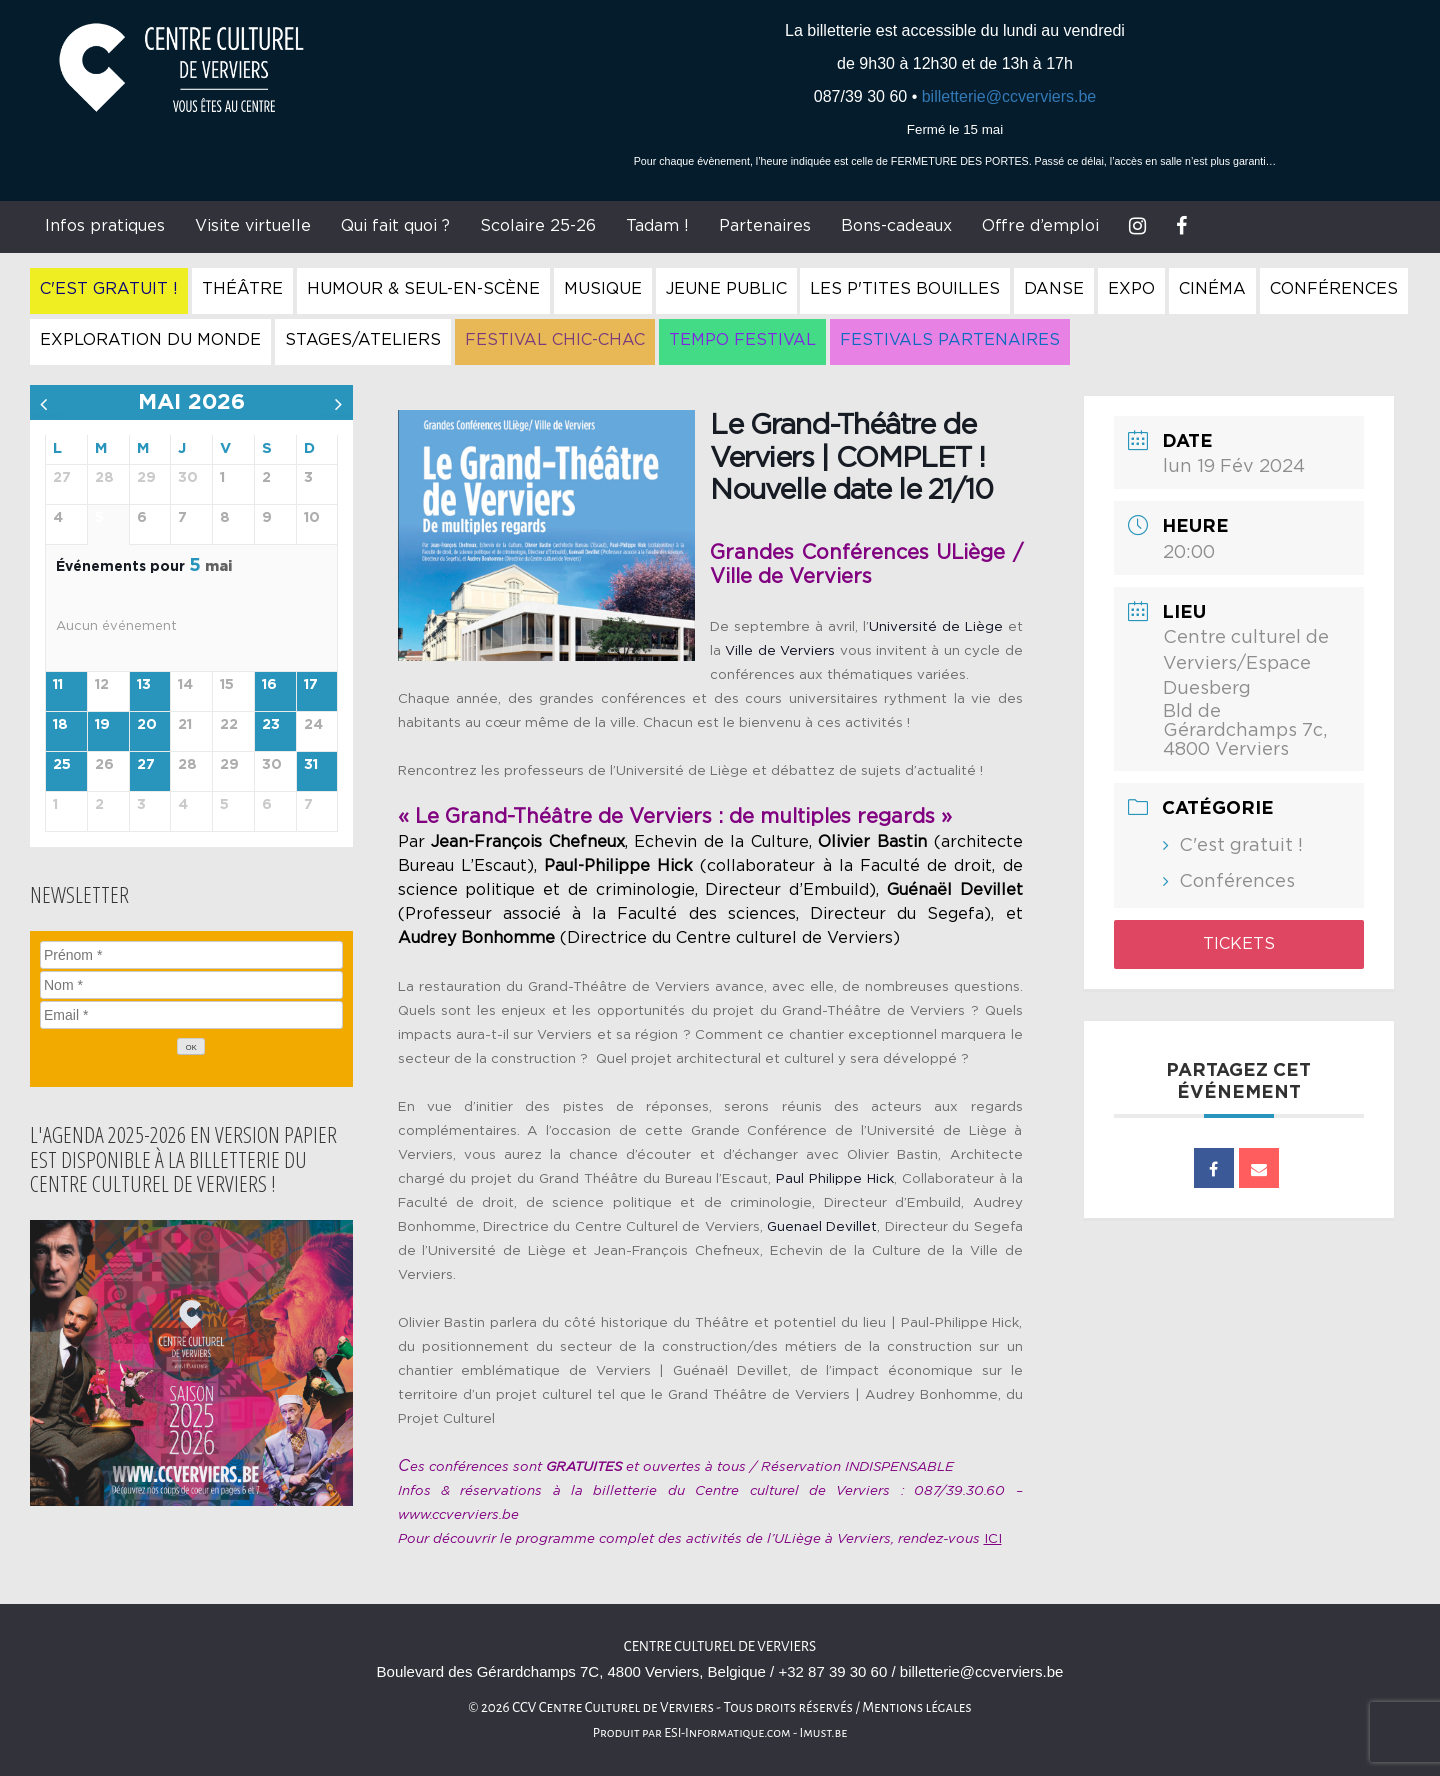  I want to click on Offre d’emploi, so click(1040, 226).